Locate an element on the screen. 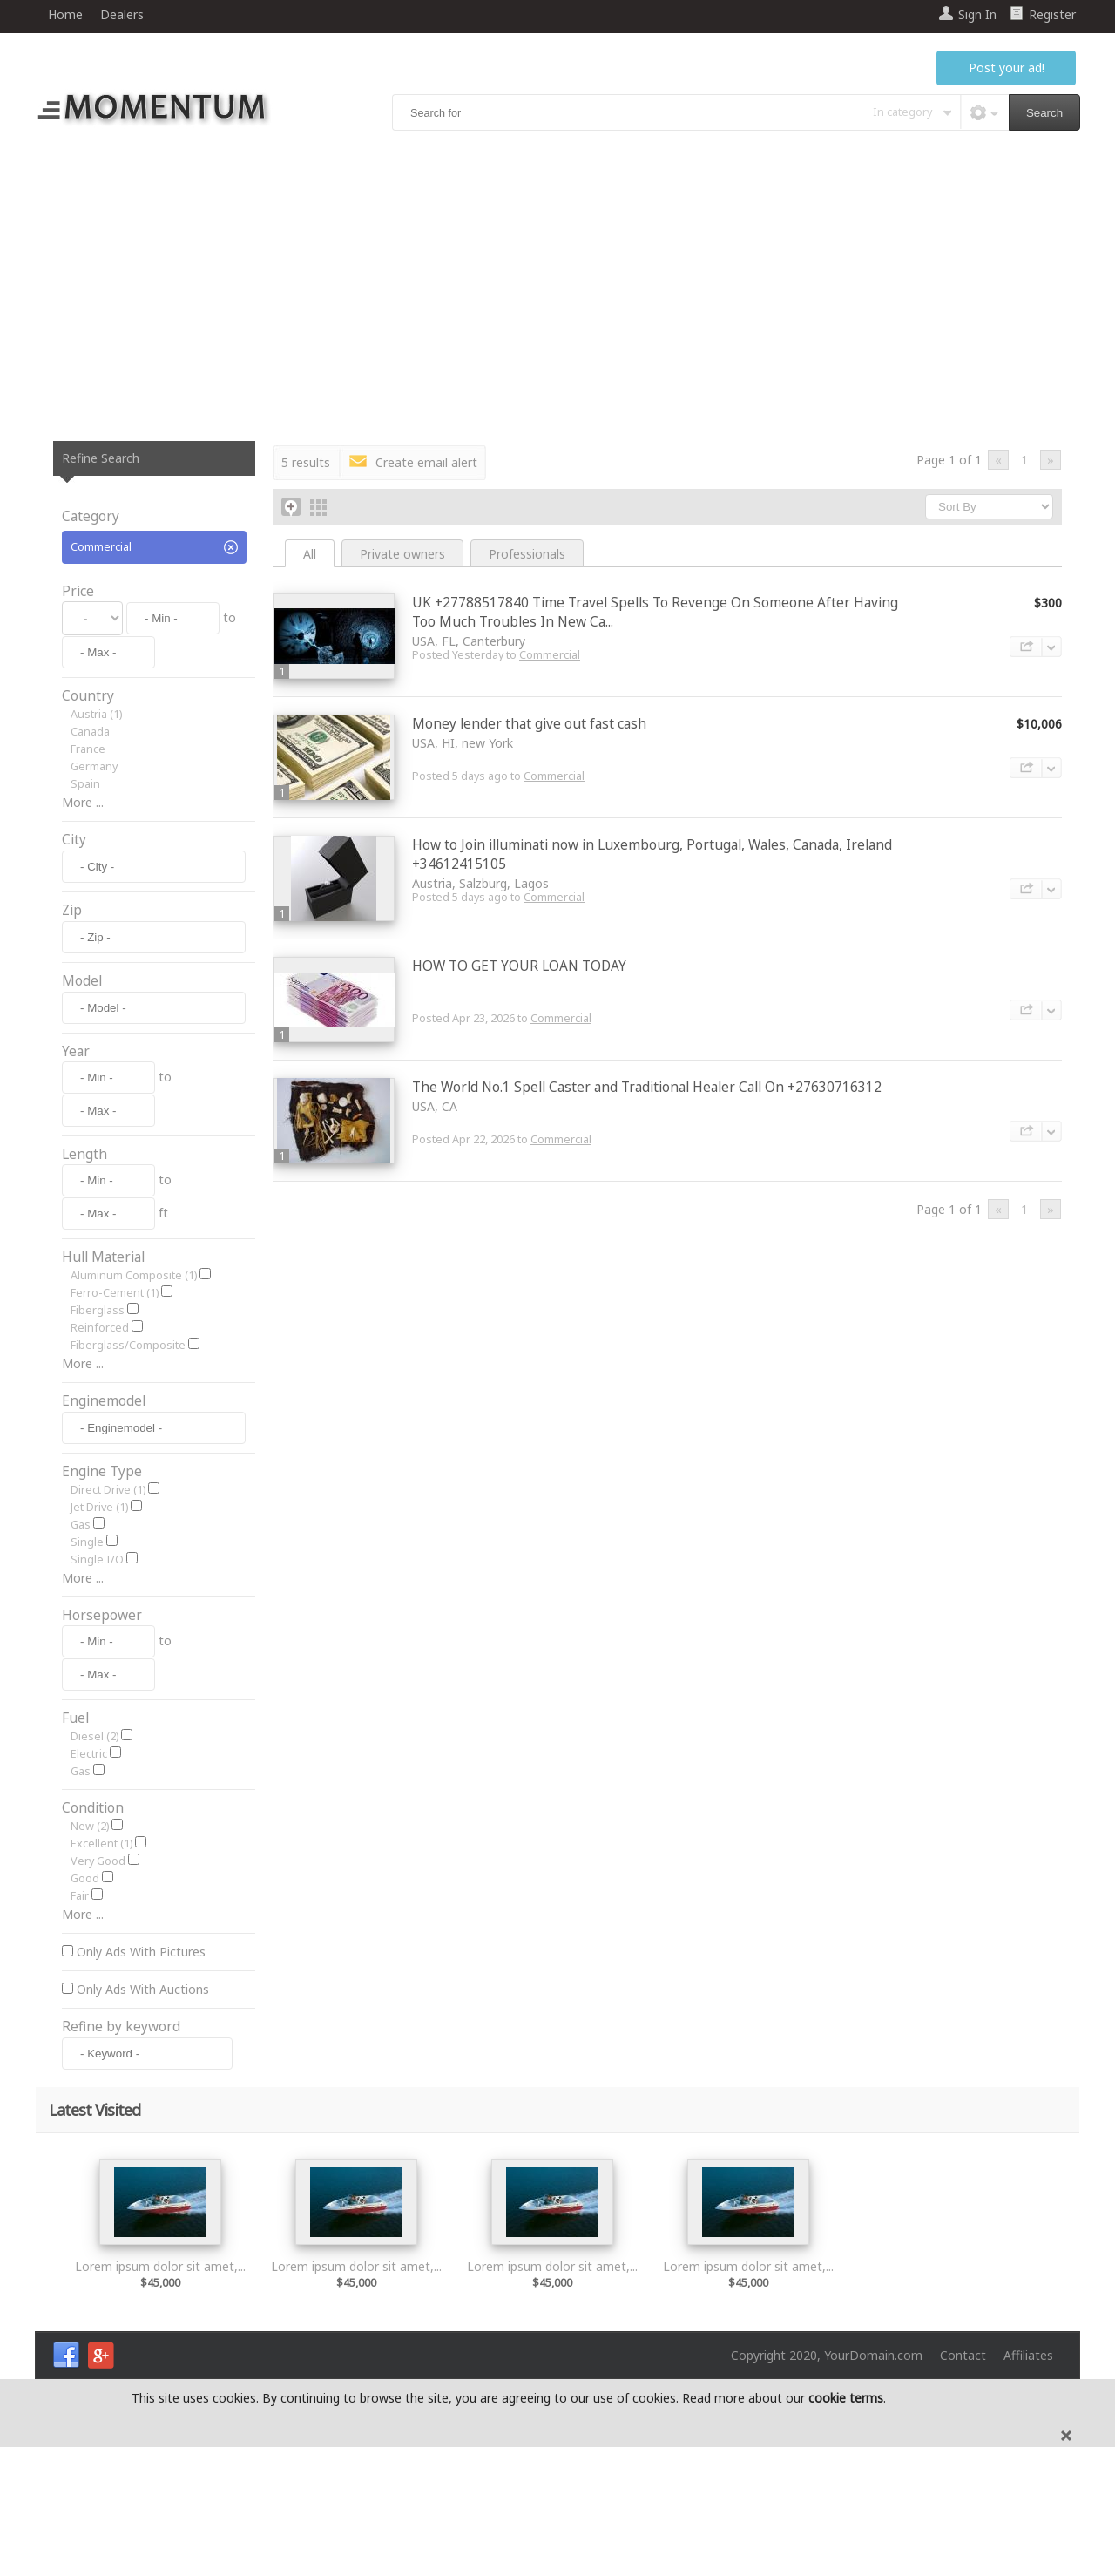 Image resolution: width=1115 pixels, height=2576 pixels. Contact is located at coordinates (963, 2484).